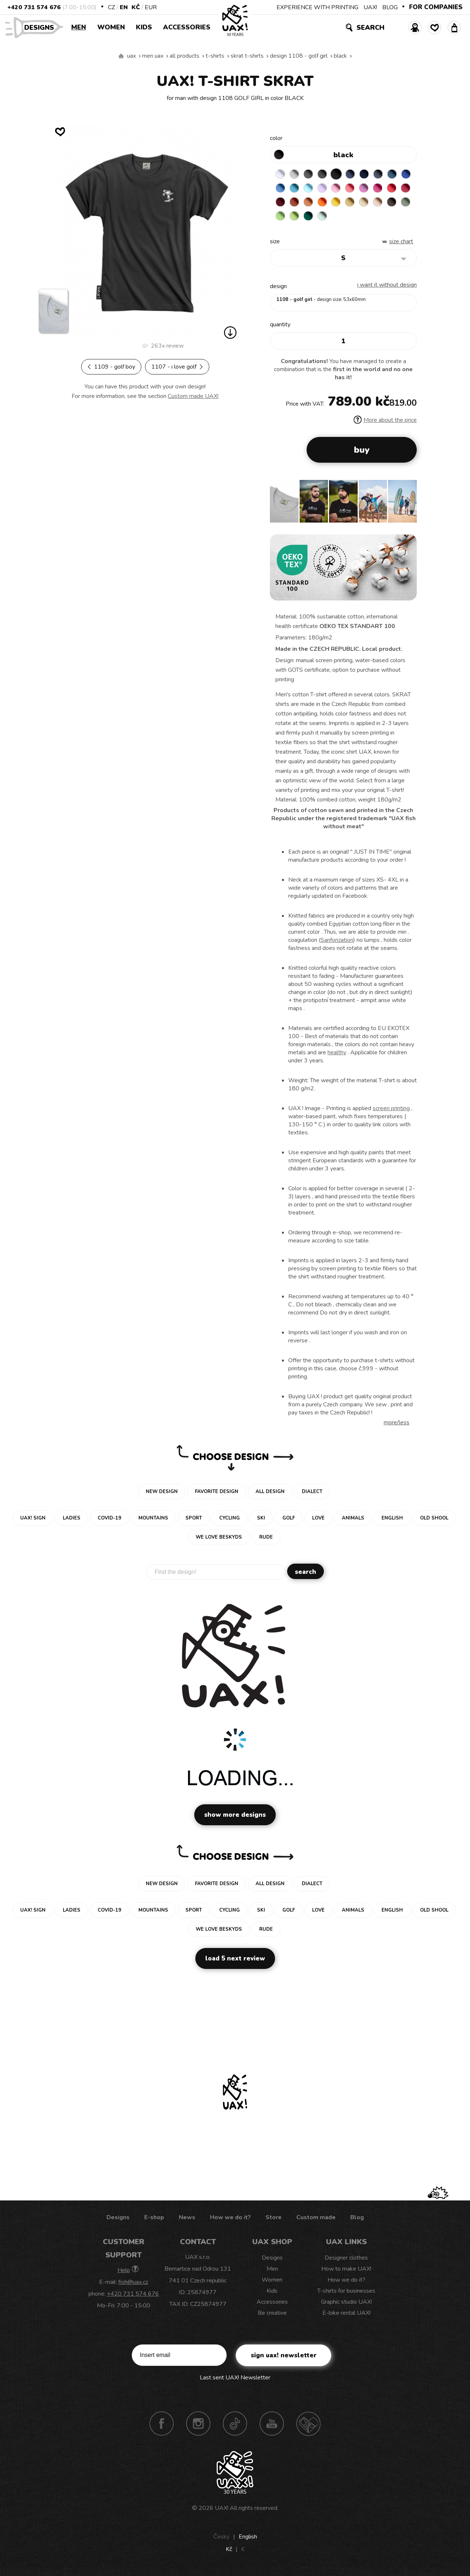 This screenshot has height=2576, width=470. What do you see at coordinates (357, 2219) in the screenshot?
I see `Blog` at bounding box center [357, 2219].